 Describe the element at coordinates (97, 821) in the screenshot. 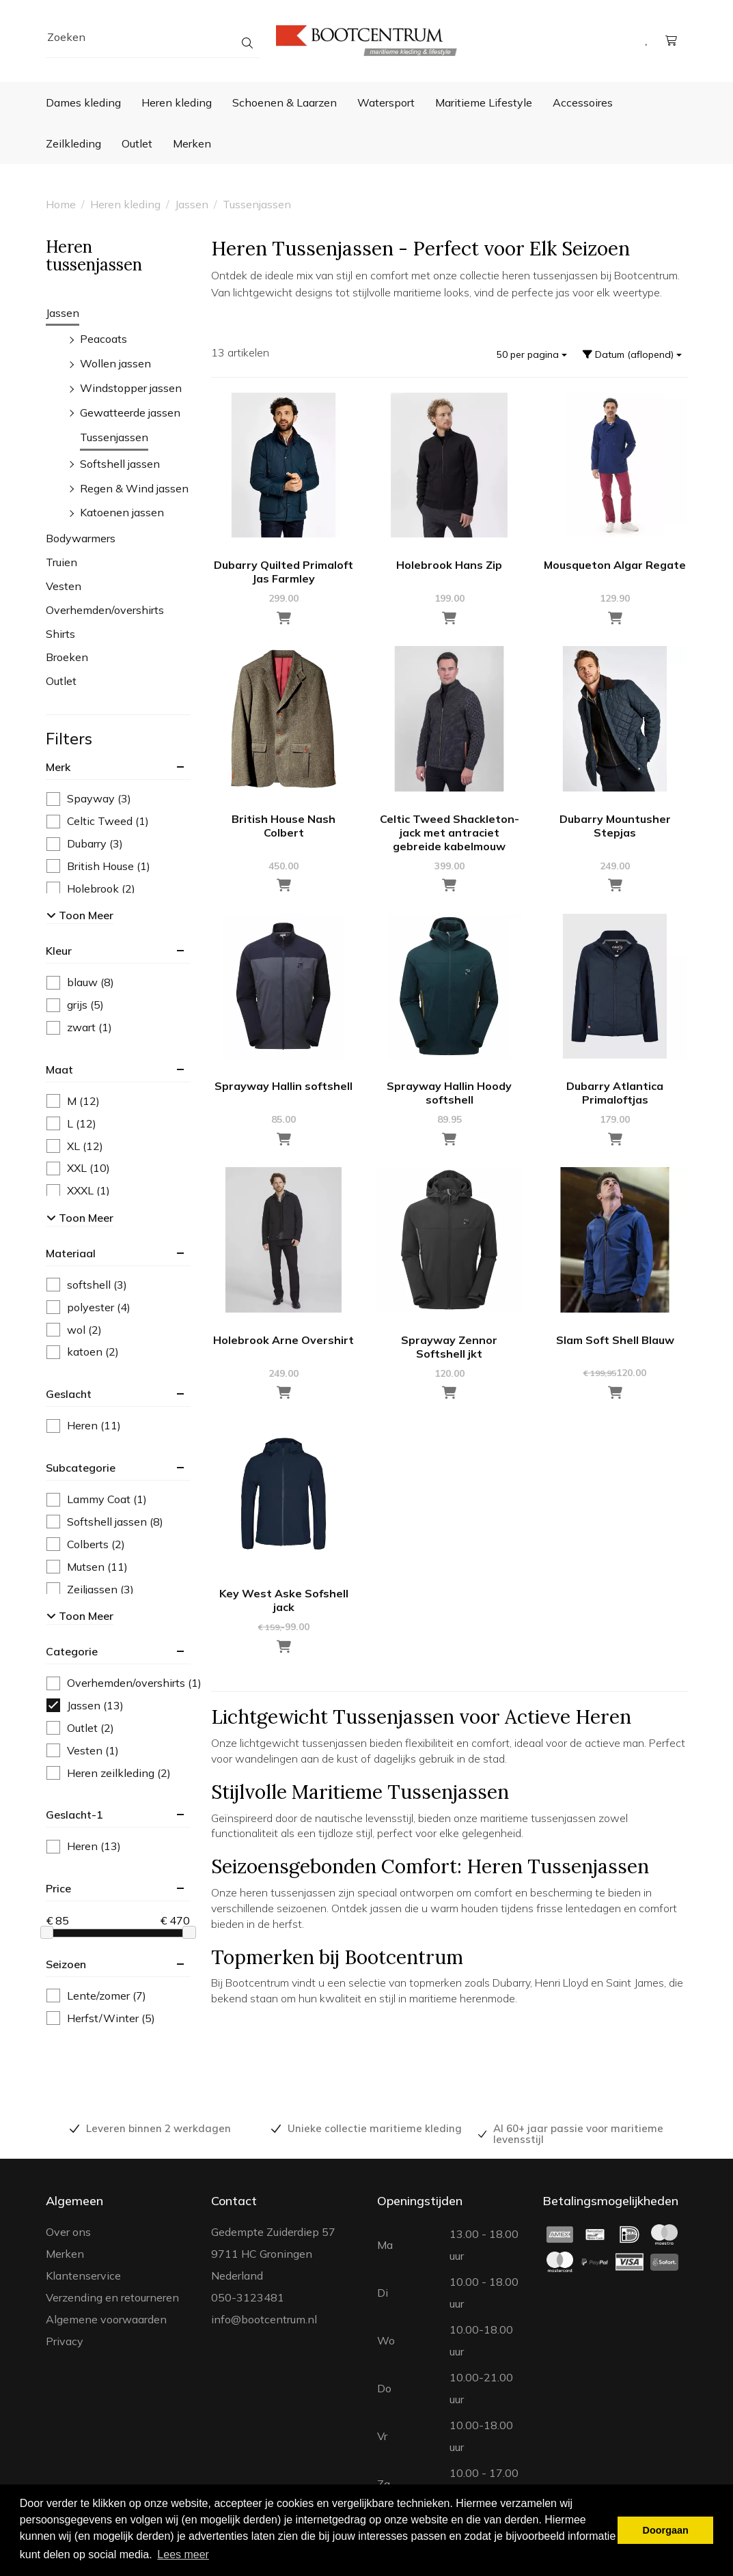

I see `Celtic Tweed` at that location.